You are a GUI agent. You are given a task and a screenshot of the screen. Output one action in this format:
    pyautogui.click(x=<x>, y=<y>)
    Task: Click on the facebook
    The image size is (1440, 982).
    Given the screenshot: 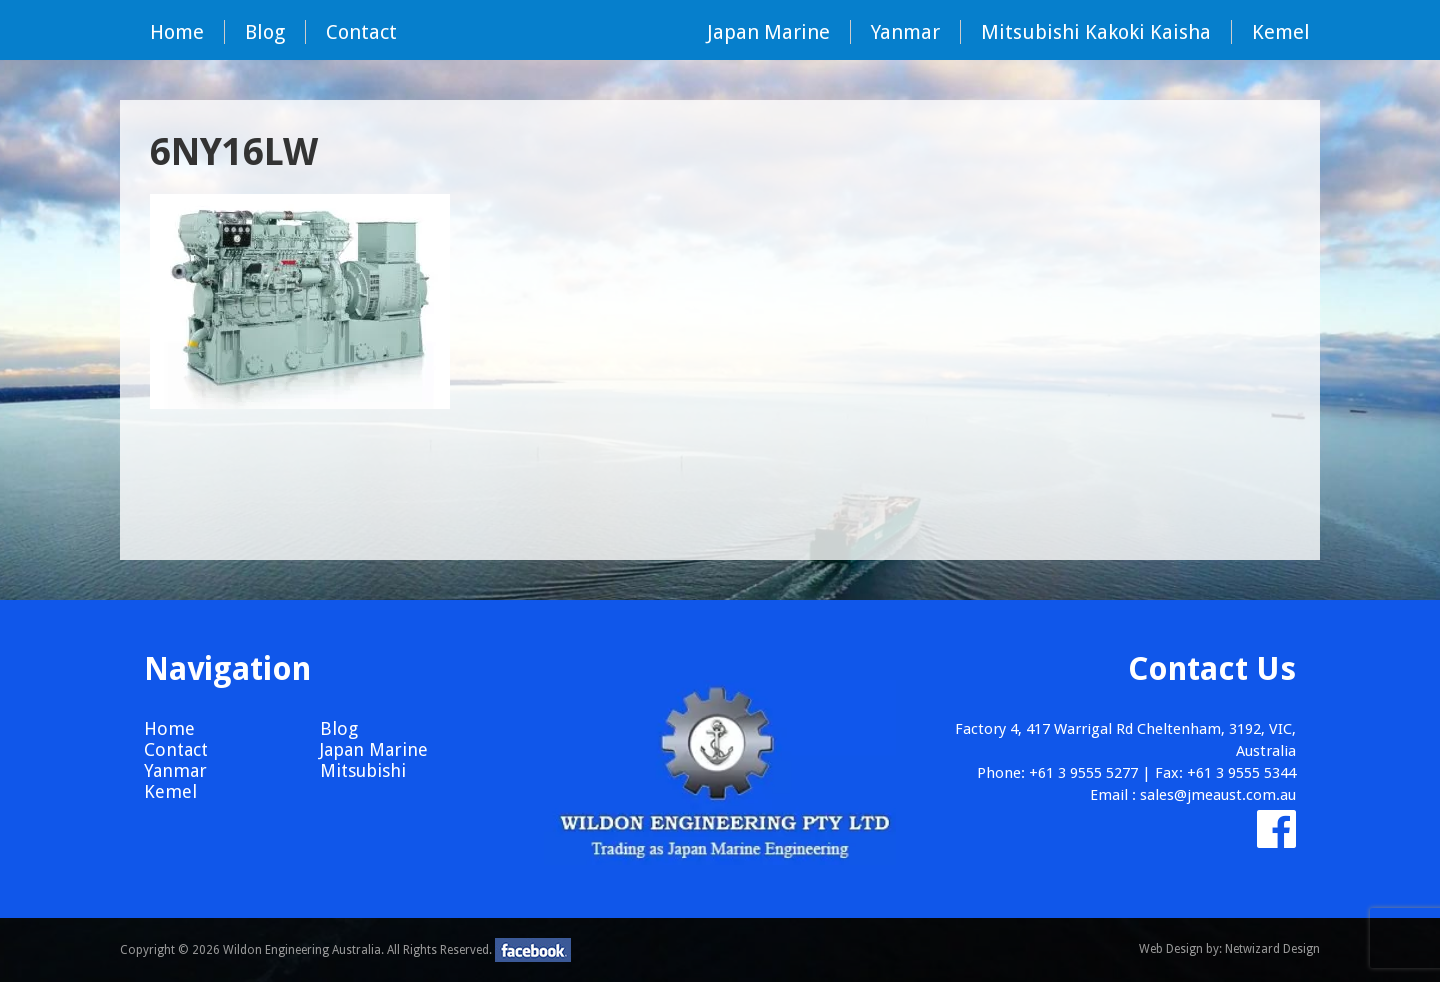 What is the action you would take?
    pyautogui.click(x=533, y=950)
    